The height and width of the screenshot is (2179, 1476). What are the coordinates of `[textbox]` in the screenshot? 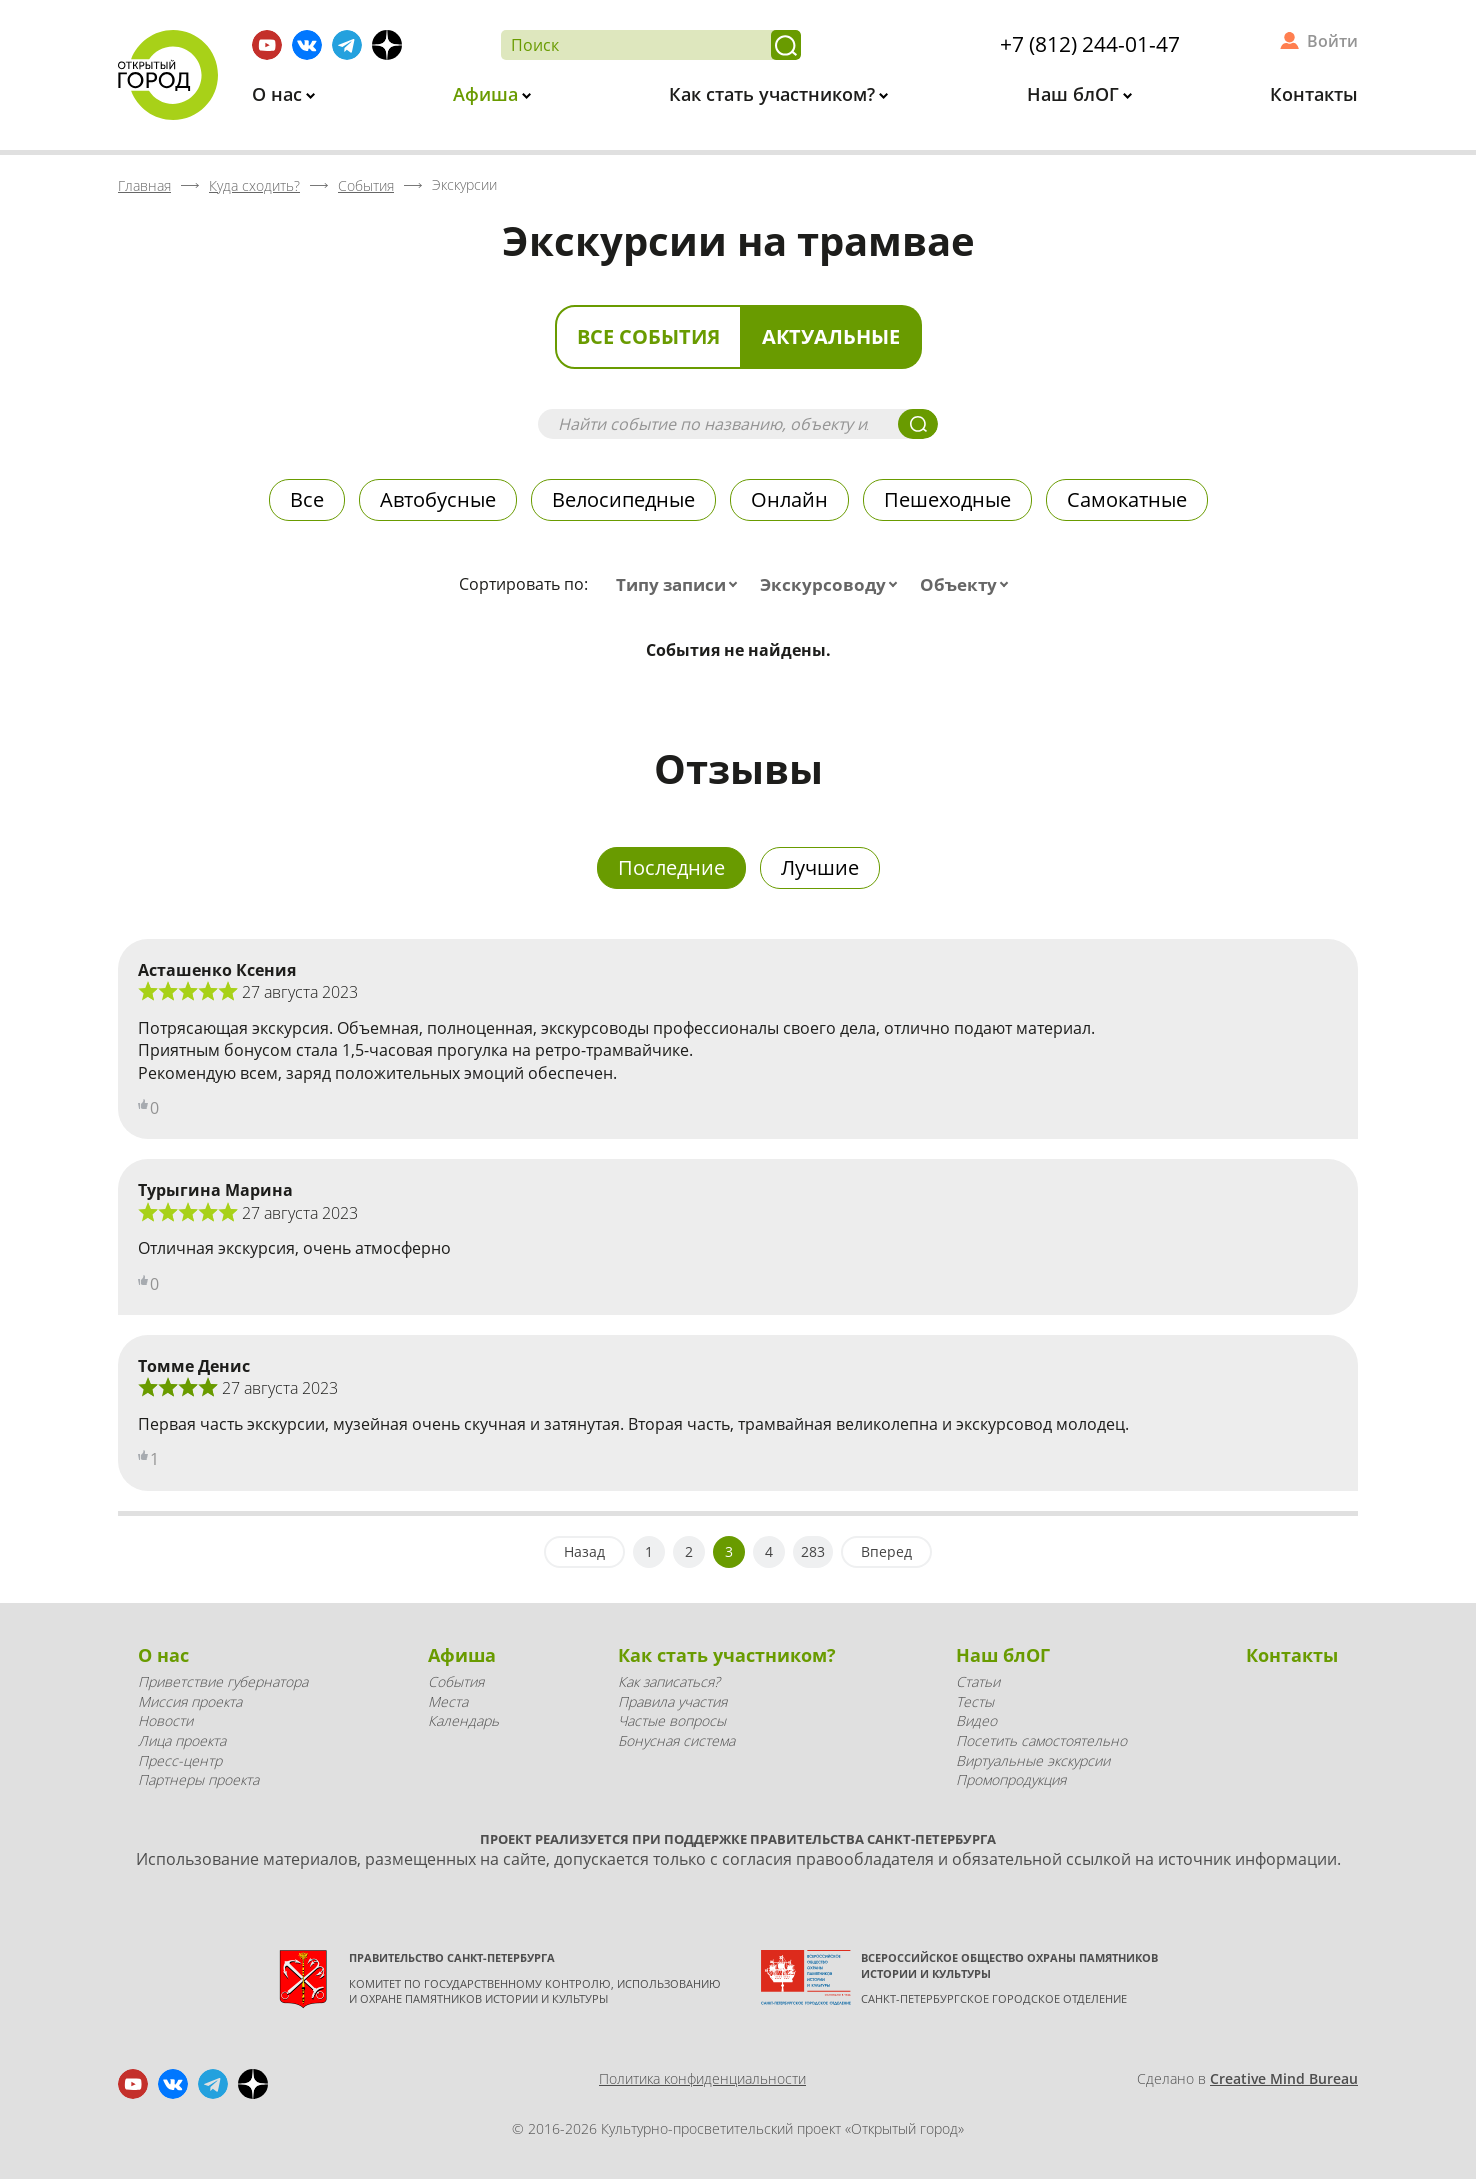 It's located at (681, 585).